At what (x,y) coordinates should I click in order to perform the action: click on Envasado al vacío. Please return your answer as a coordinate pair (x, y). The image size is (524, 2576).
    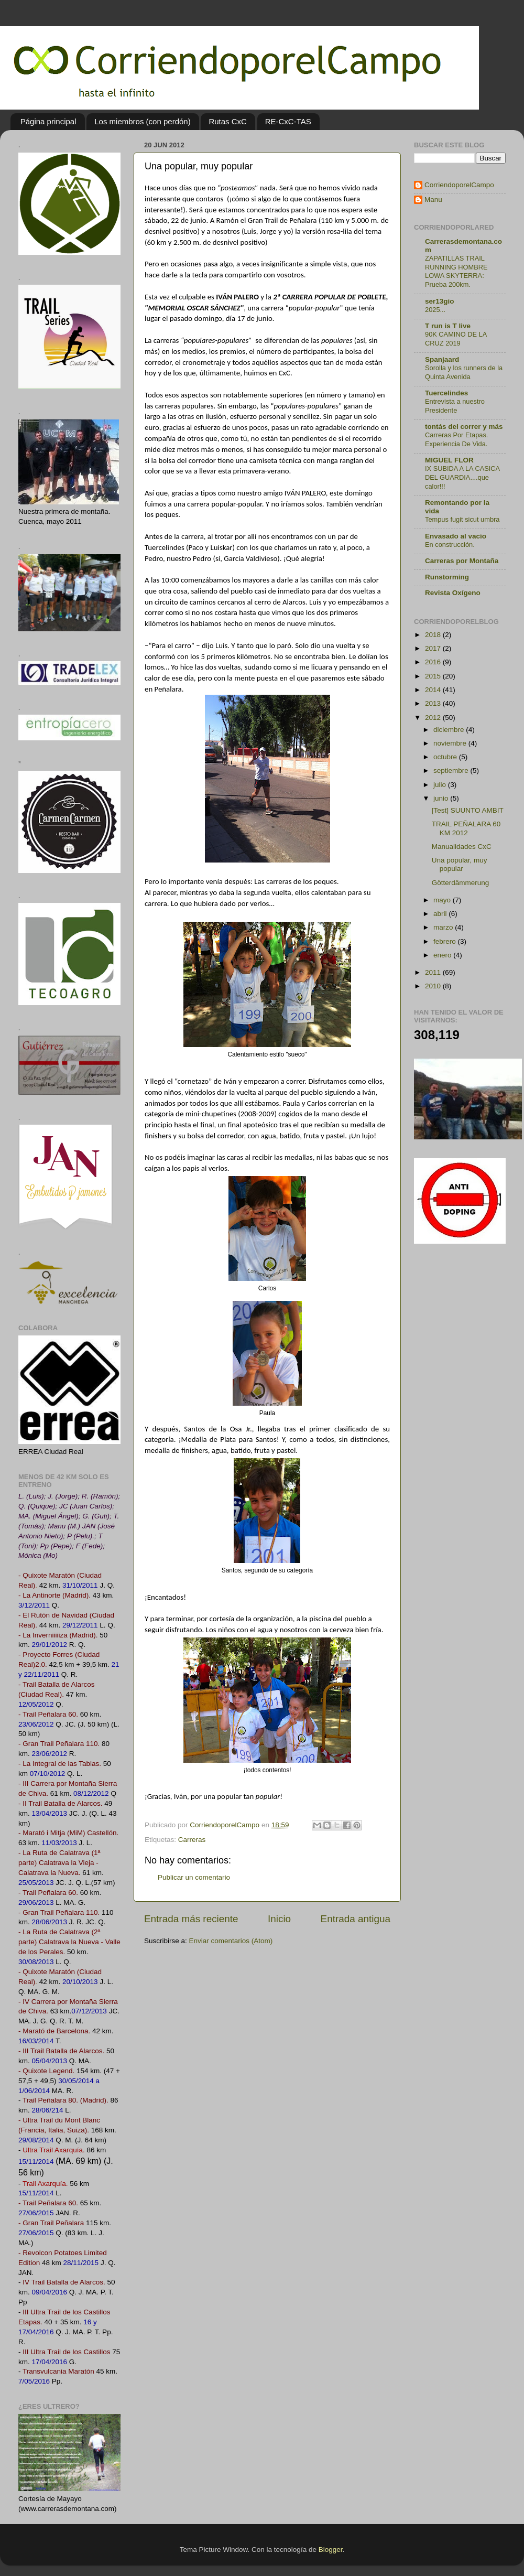
    Looking at the image, I should click on (455, 536).